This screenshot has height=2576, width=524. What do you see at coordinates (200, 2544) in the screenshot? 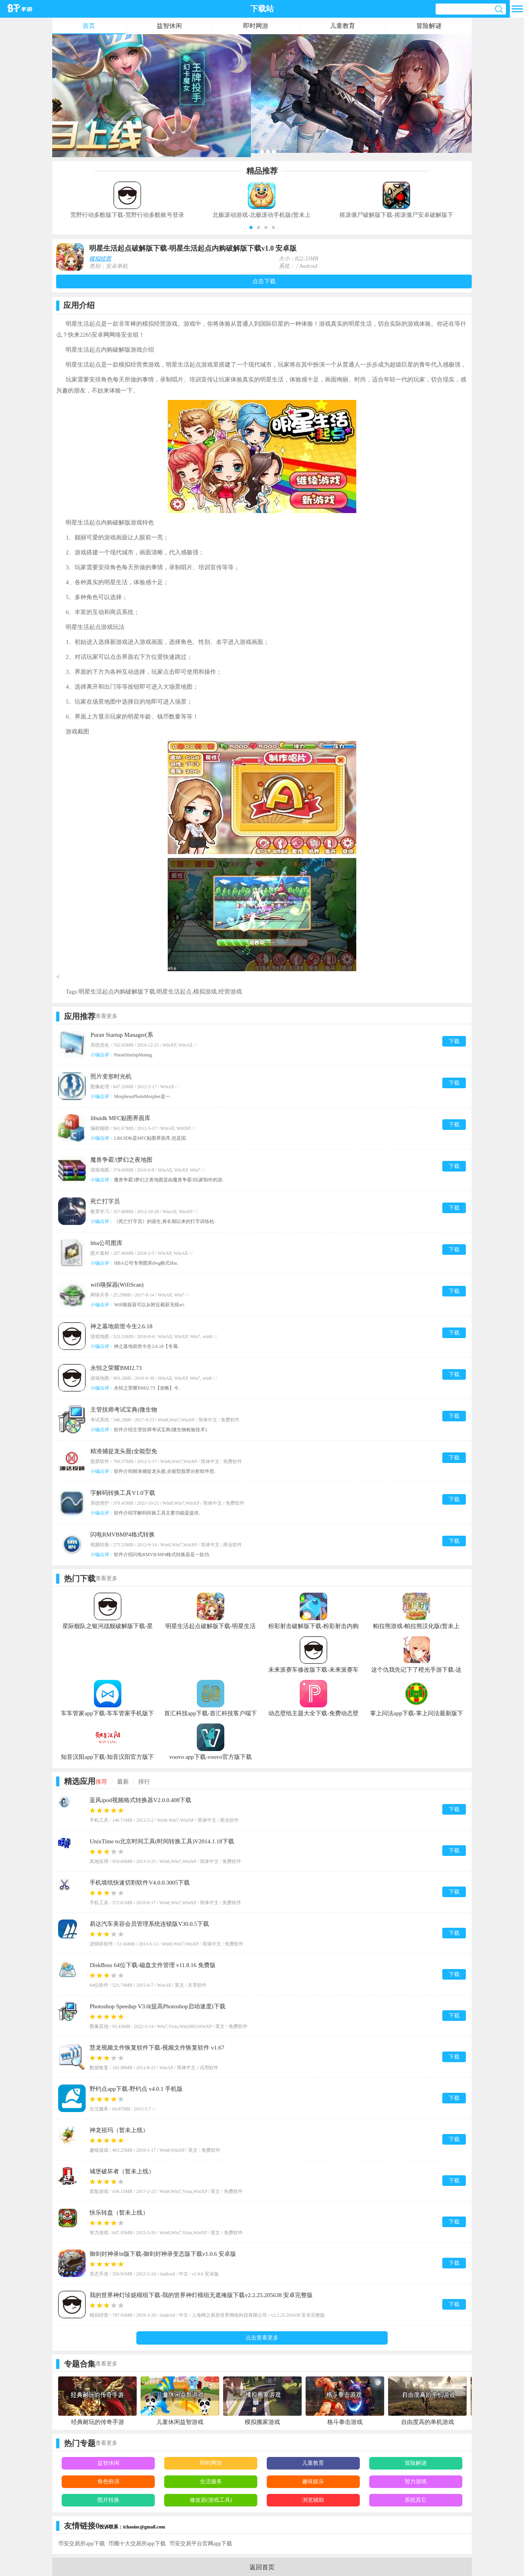
I see `币安交易平台官网app下载` at bounding box center [200, 2544].